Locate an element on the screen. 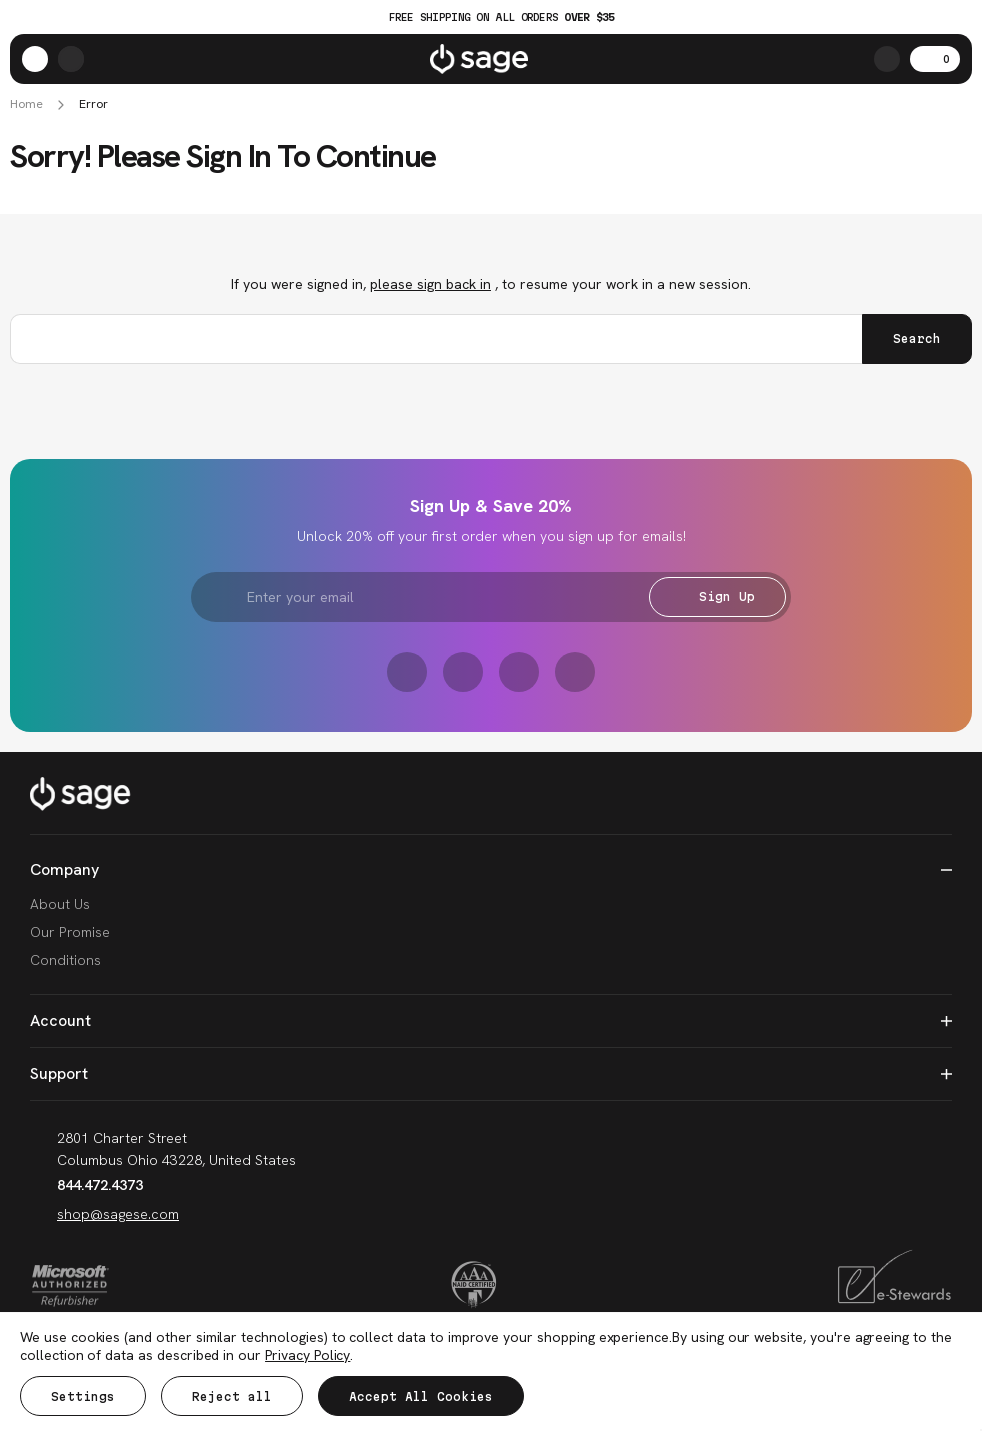  [Search] is located at coordinates (887, 59).